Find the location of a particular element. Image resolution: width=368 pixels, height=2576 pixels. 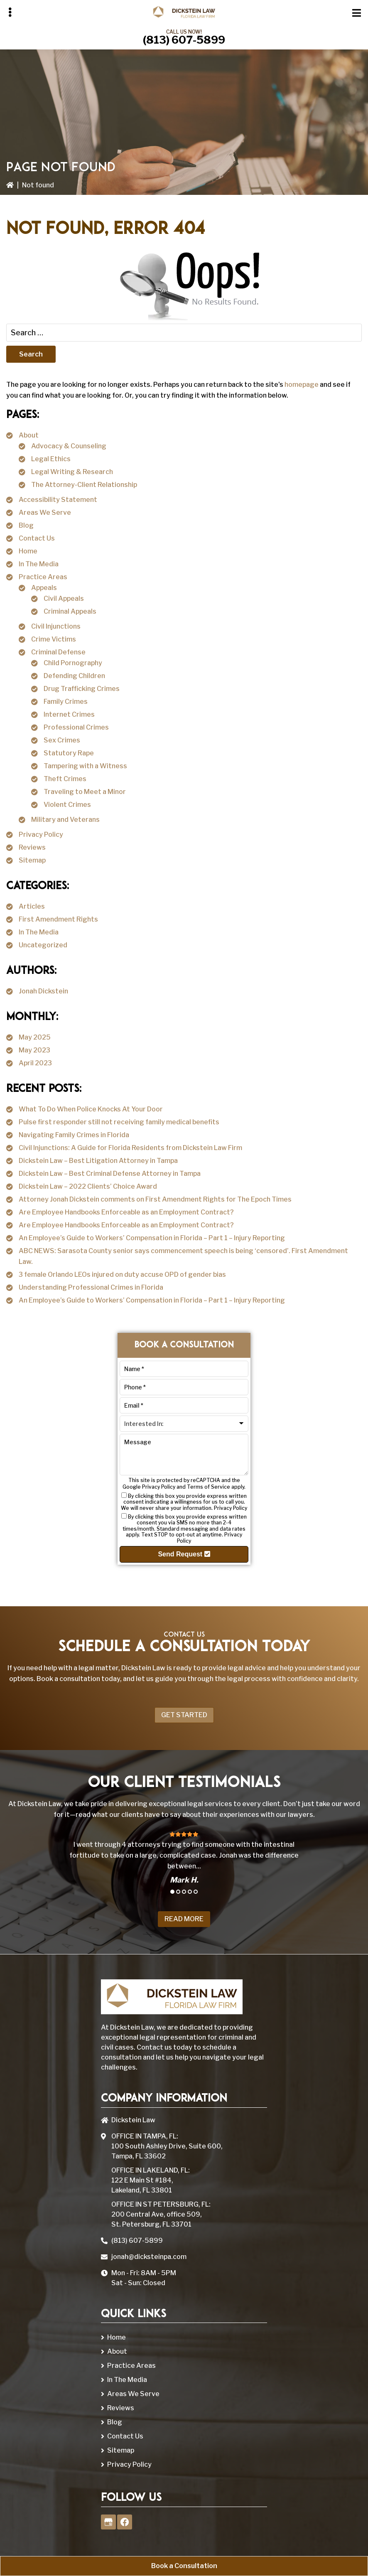

April 2023 is located at coordinates (35, 1063).